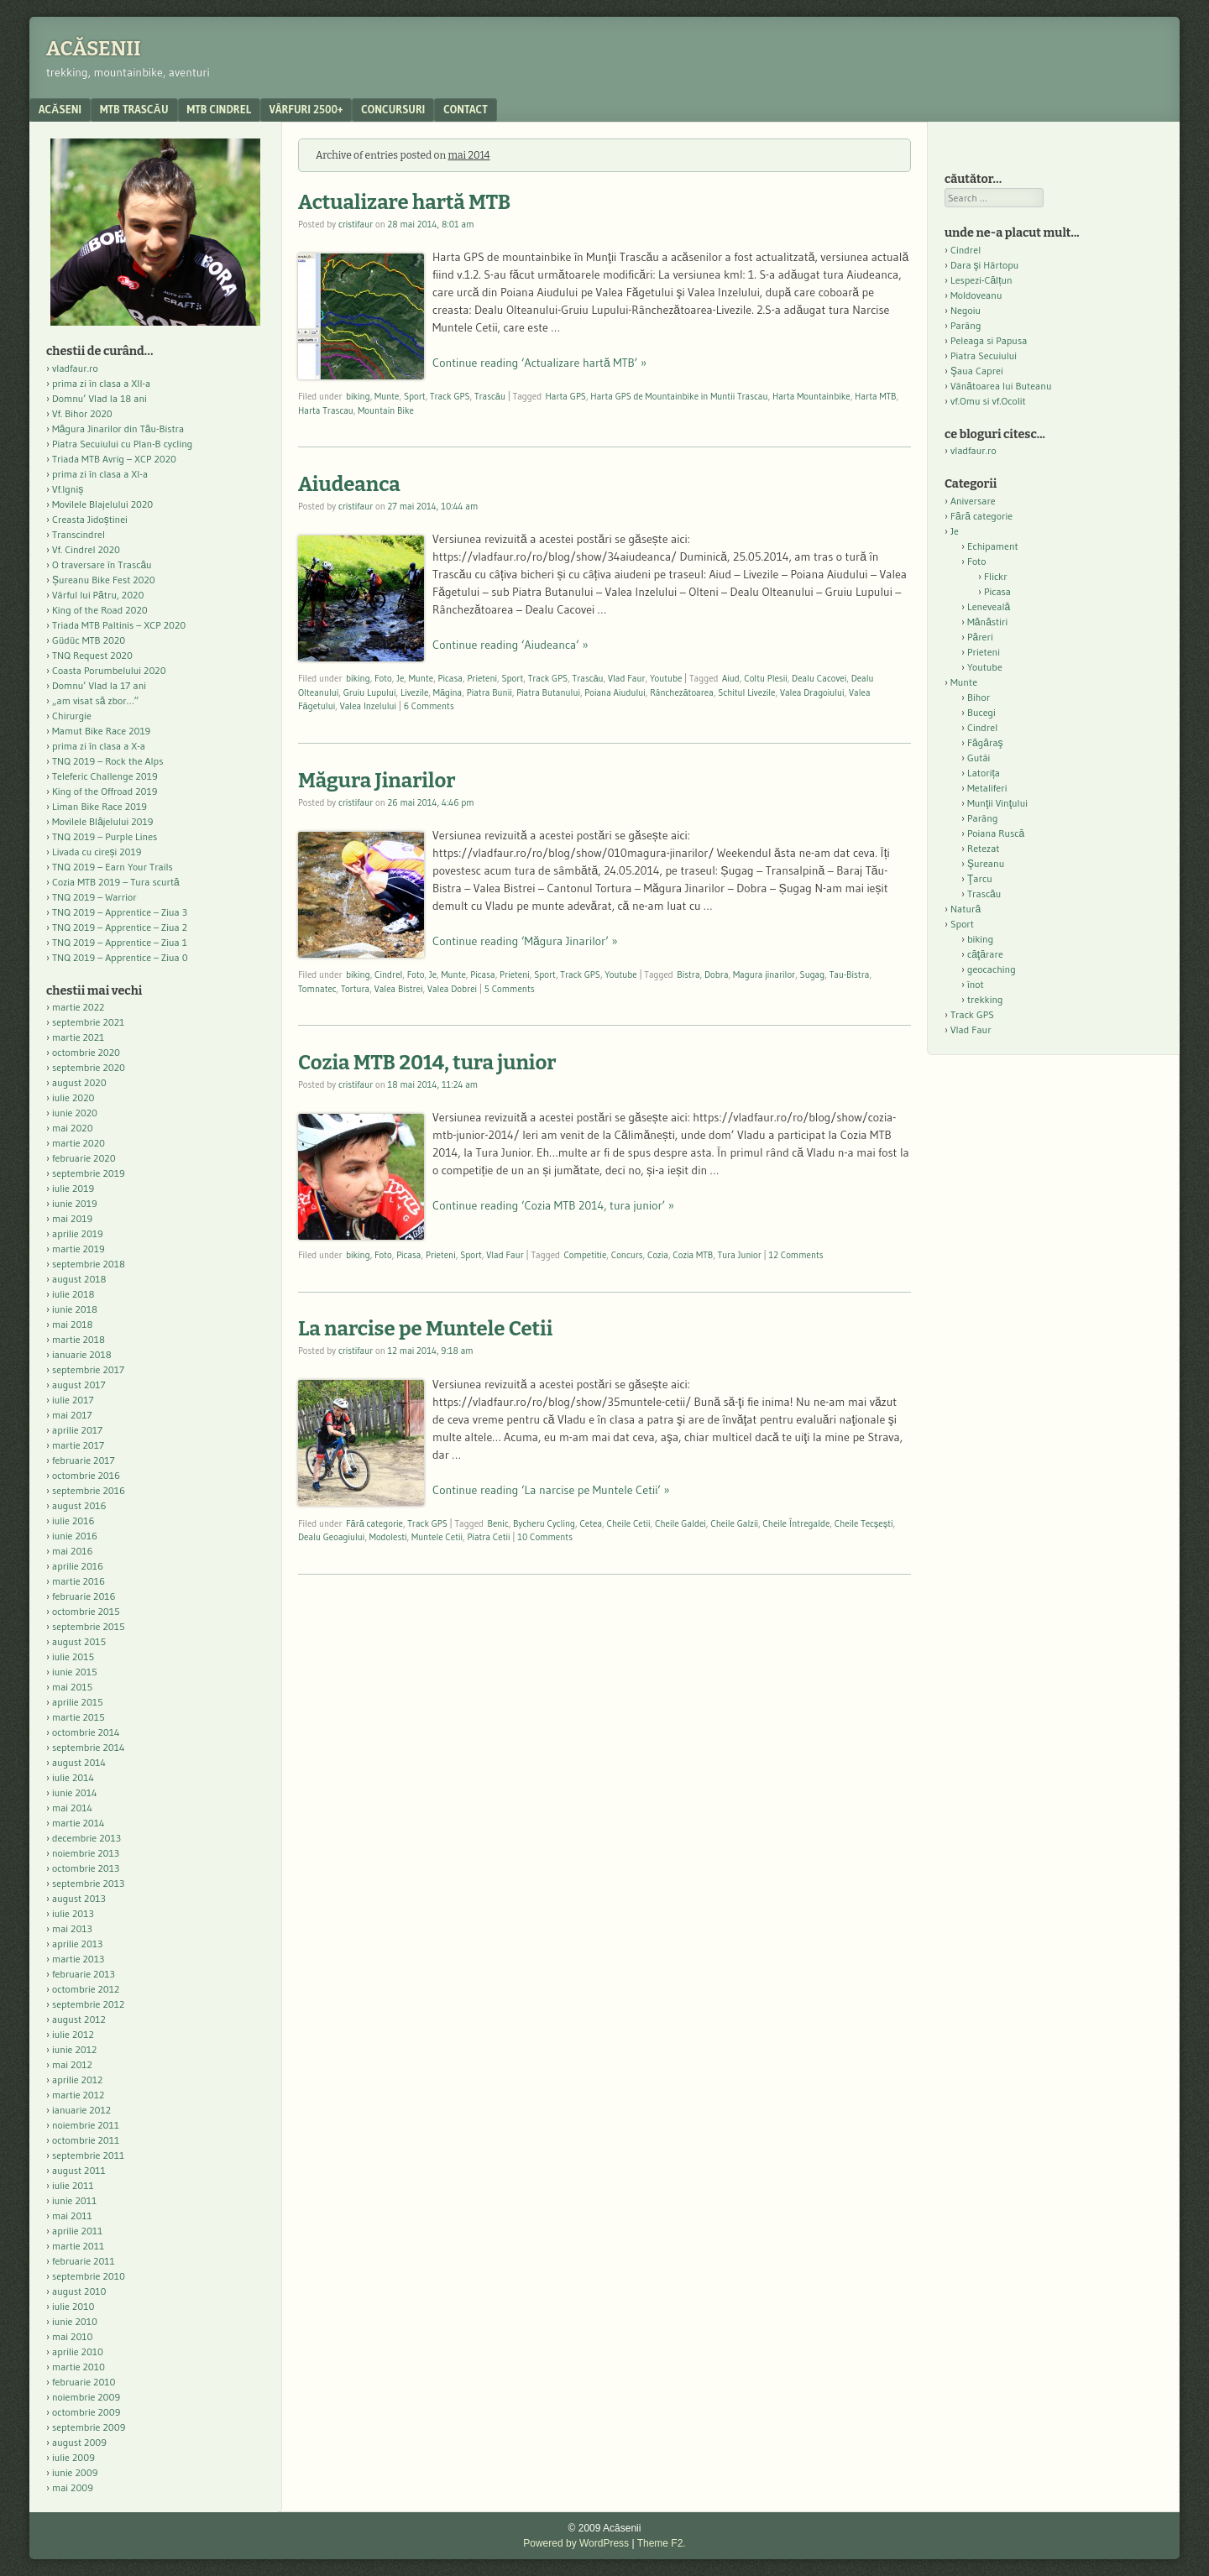 The image size is (1209, 2576). Describe the element at coordinates (979, 878) in the screenshot. I see `Ţarcu` at that location.